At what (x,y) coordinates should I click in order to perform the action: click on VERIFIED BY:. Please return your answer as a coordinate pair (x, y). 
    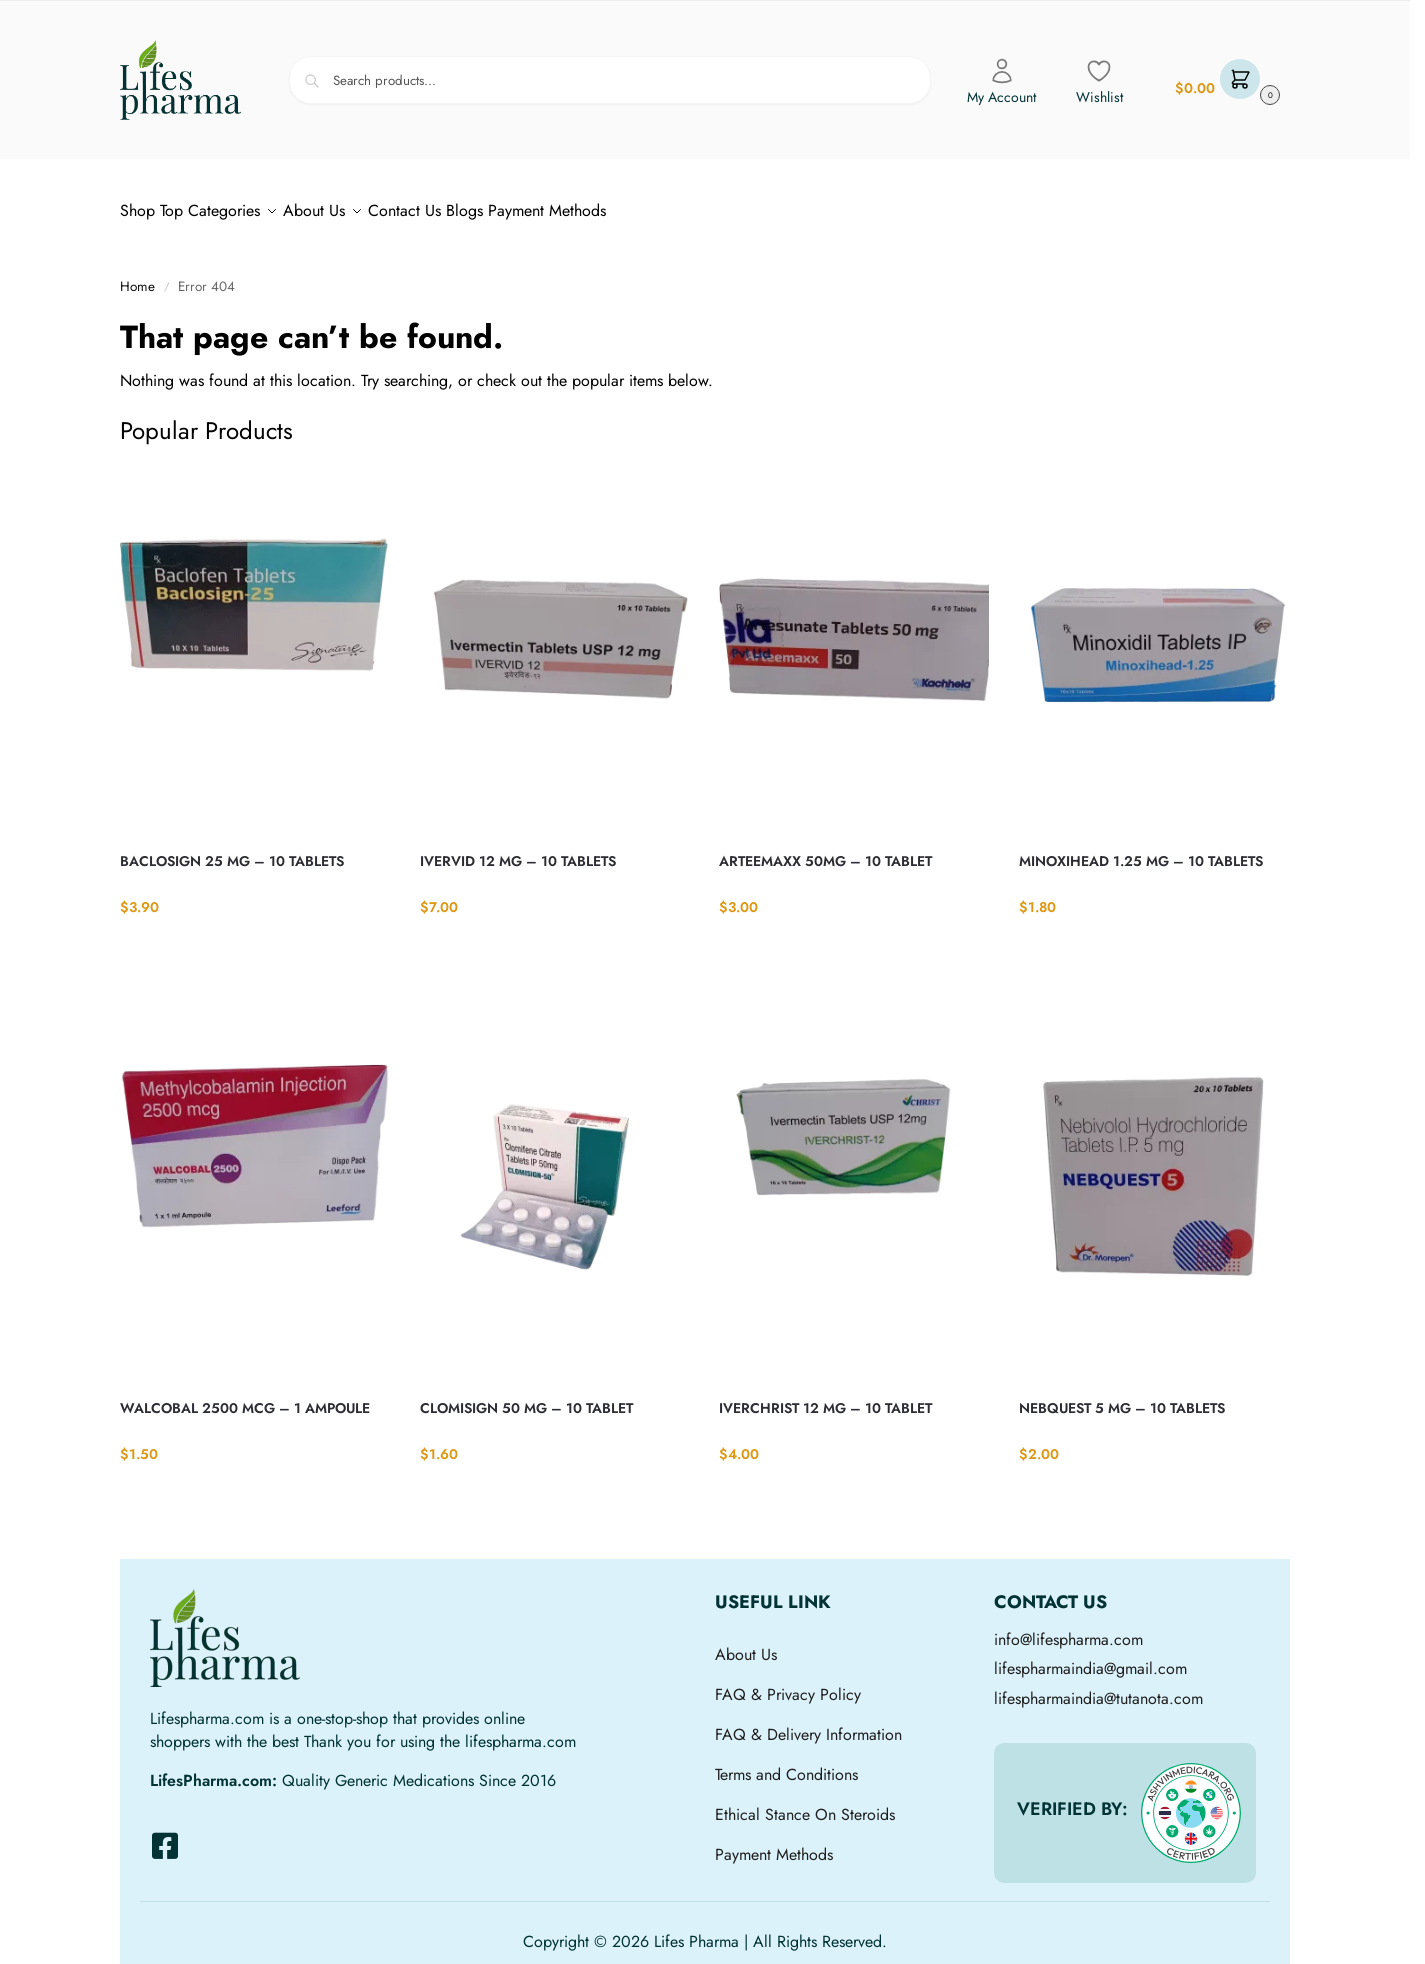
    Looking at the image, I should click on (1072, 1798).